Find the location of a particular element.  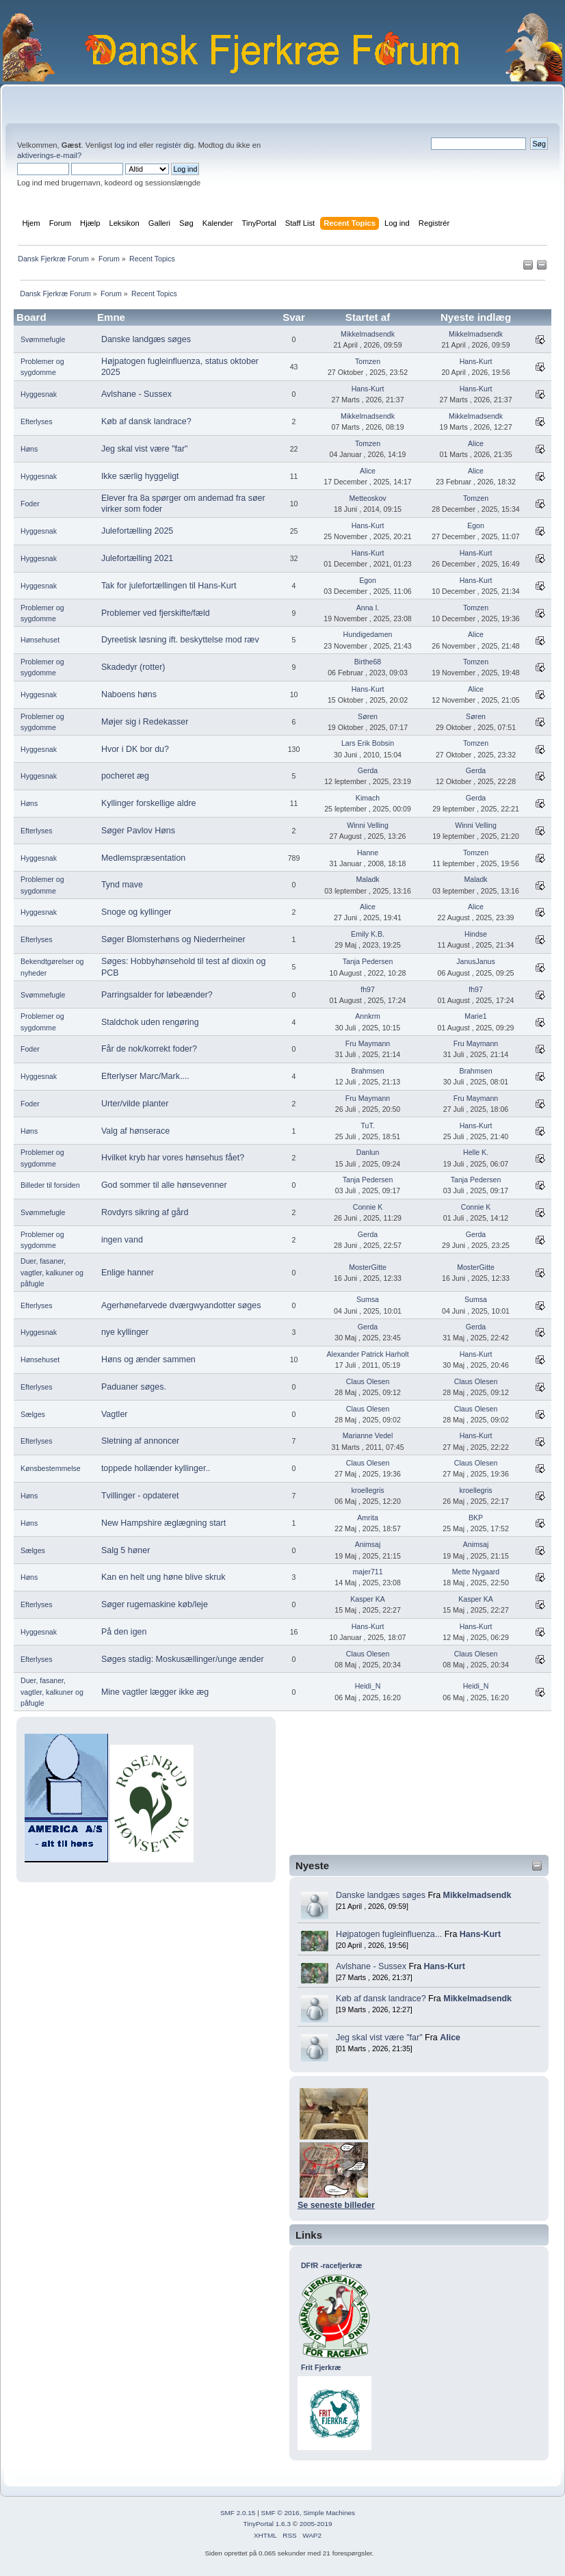

Enlige hanner is located at coordinates (127, 1272).